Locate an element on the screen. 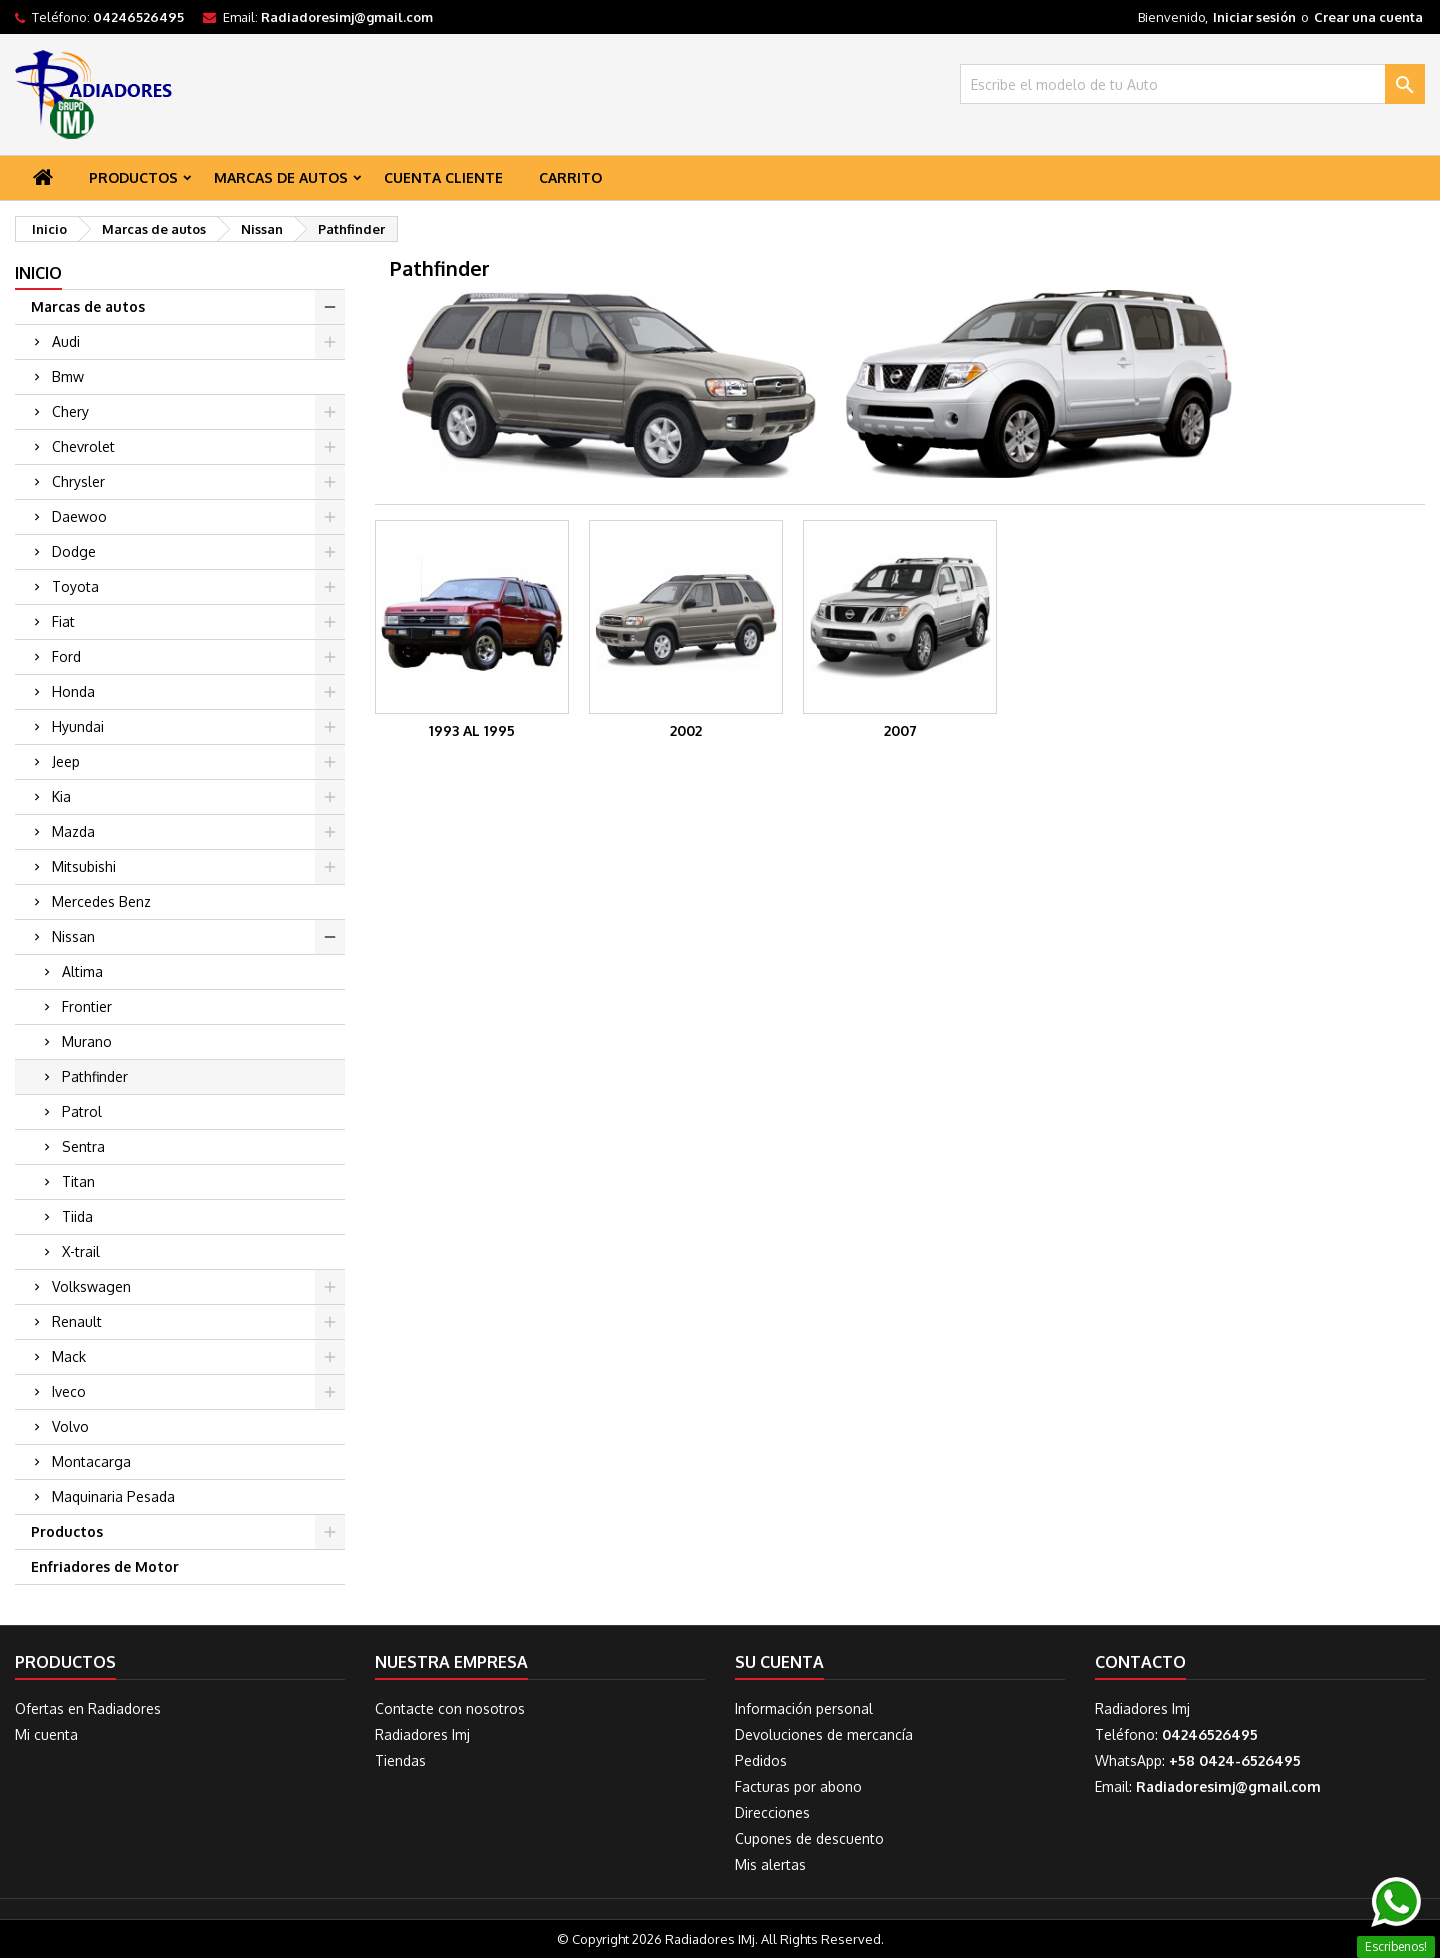 This screenshot has width=1440, height=1958. Contacte con nosotros is located at coordinates (450, 1708).